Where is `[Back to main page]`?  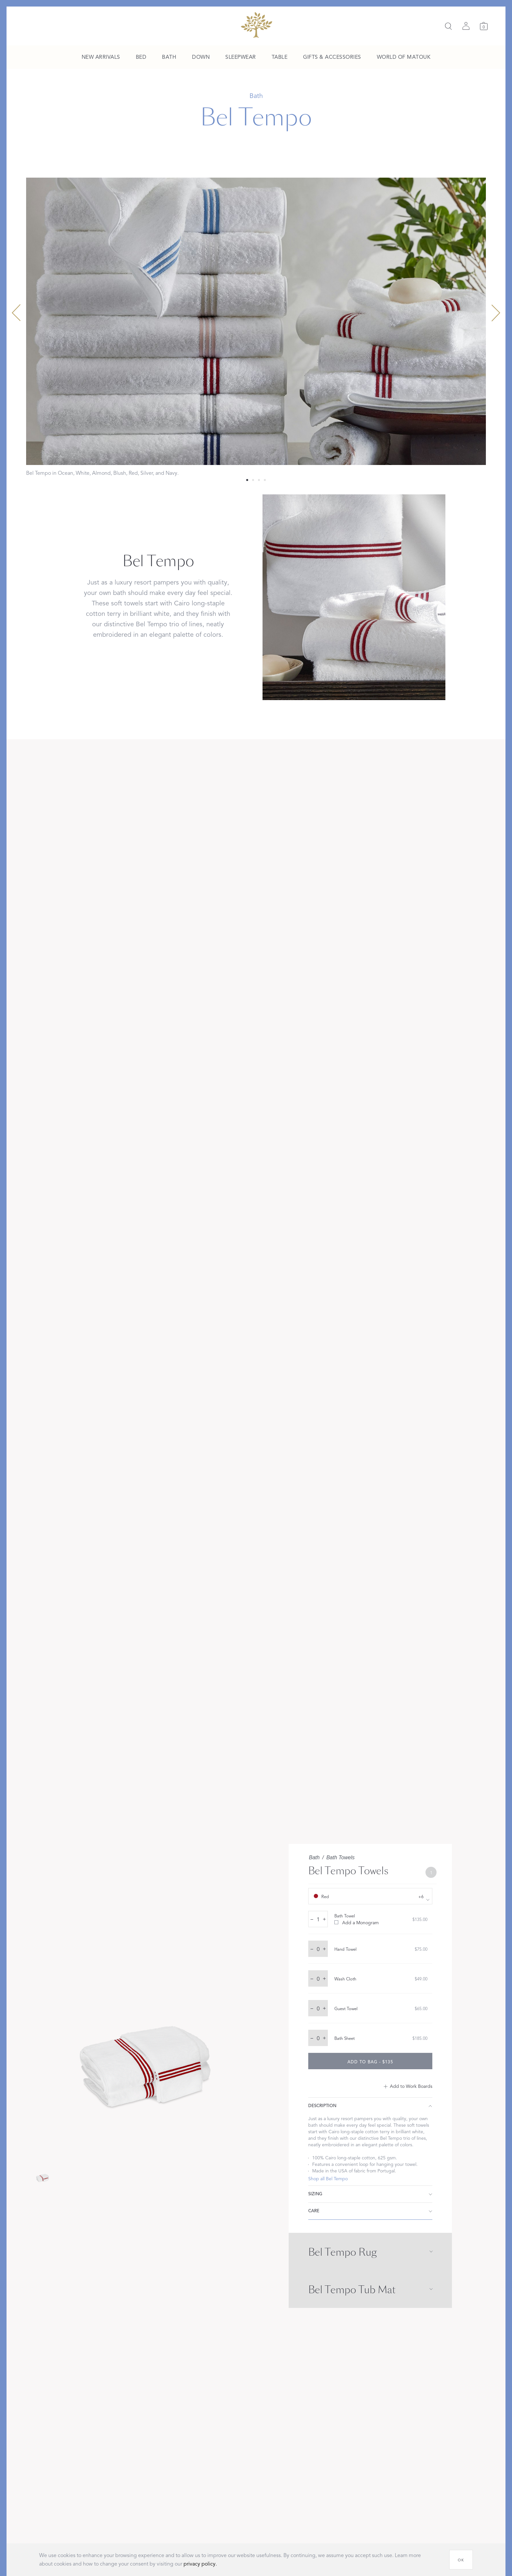 [Back to main page] is located at coordinates (256, 25).